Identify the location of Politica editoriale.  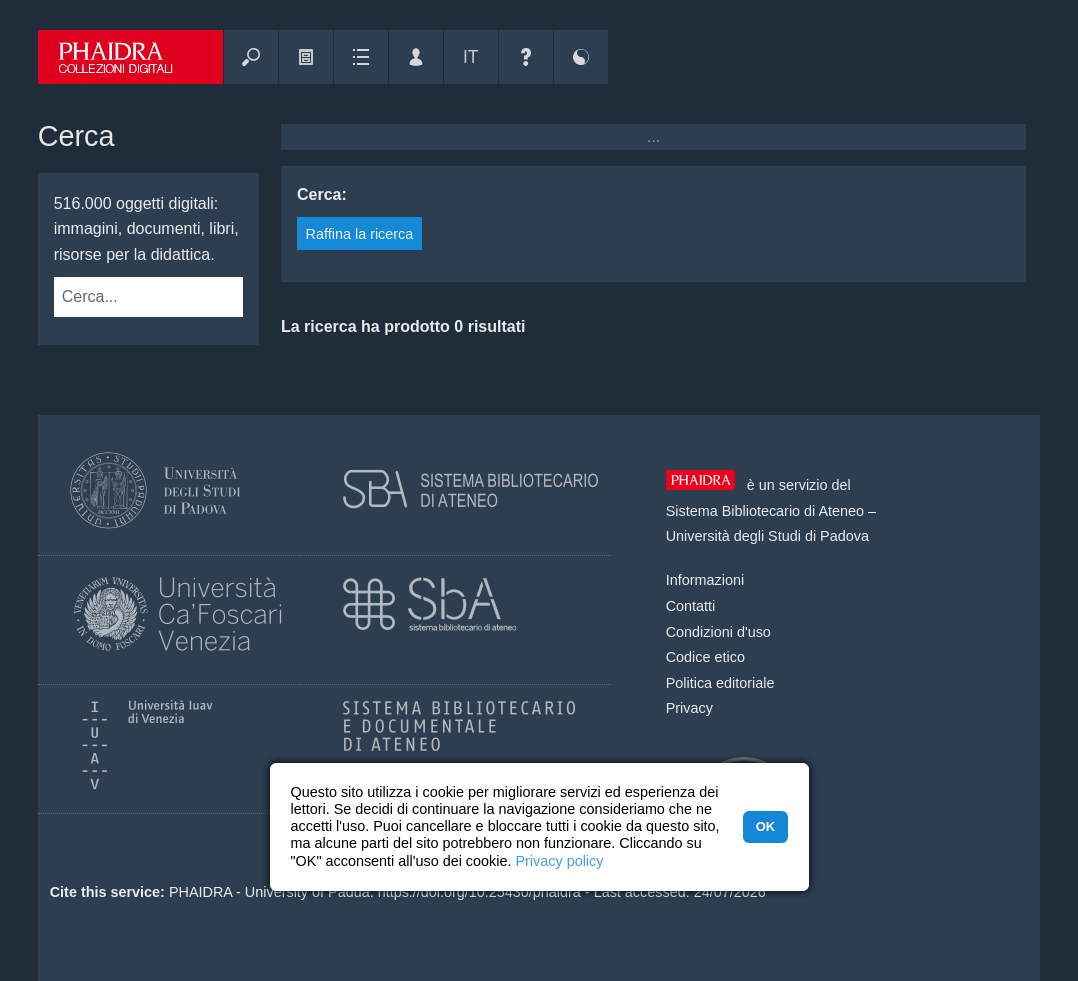
(720, 683).